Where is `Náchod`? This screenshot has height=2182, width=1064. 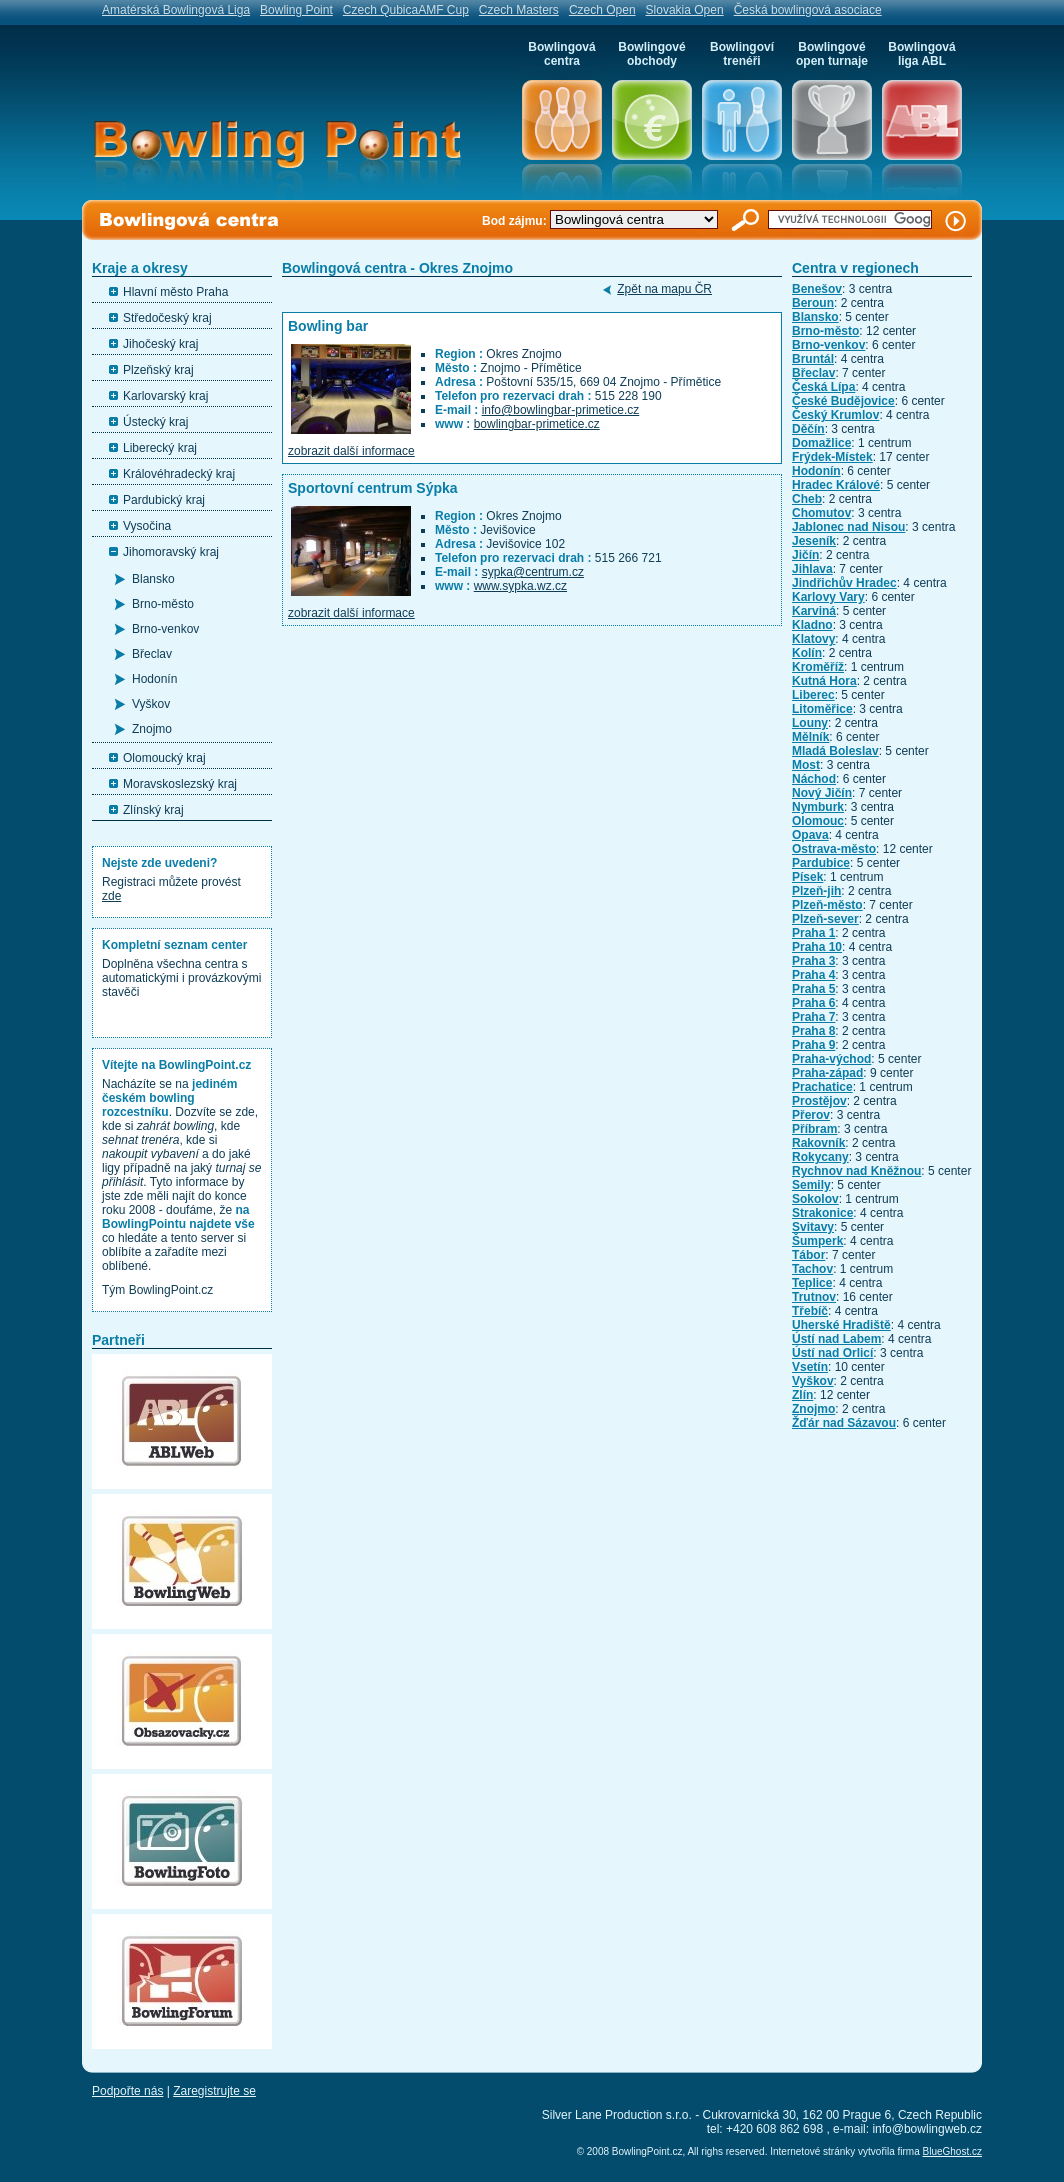 Náchod is located at coordinates (814, 779).